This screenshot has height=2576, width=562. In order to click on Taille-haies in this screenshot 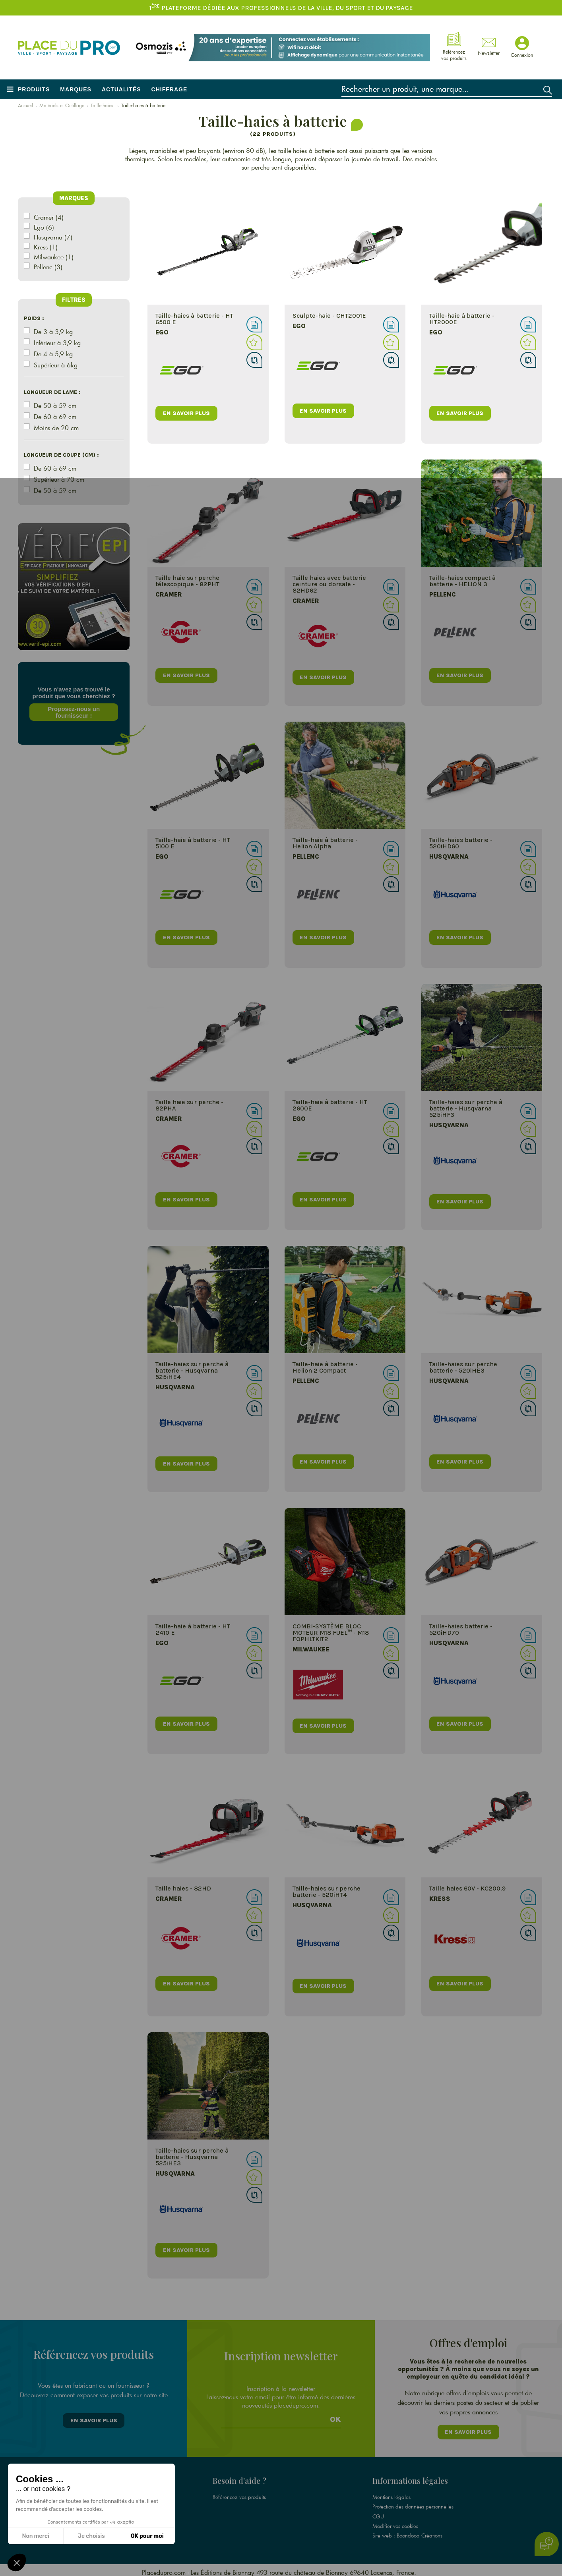, I will do `click(103, 105)`.